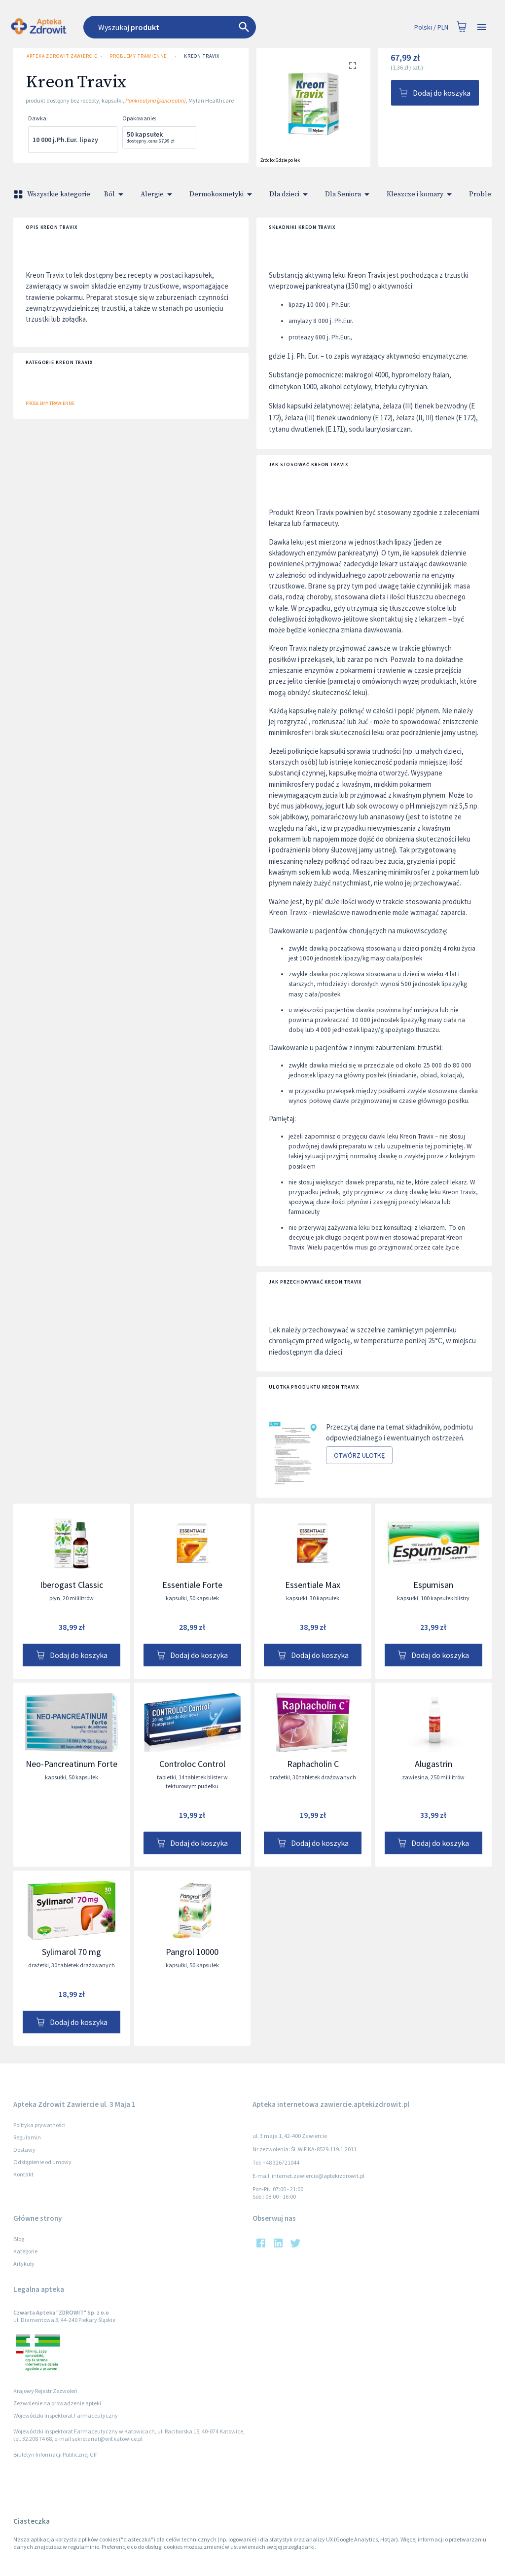 Image resolution: width=505 pixels, height=2576 pixels. I want to click on Biuletyn Informacji Publicznej GIF, so click(55, 2454).